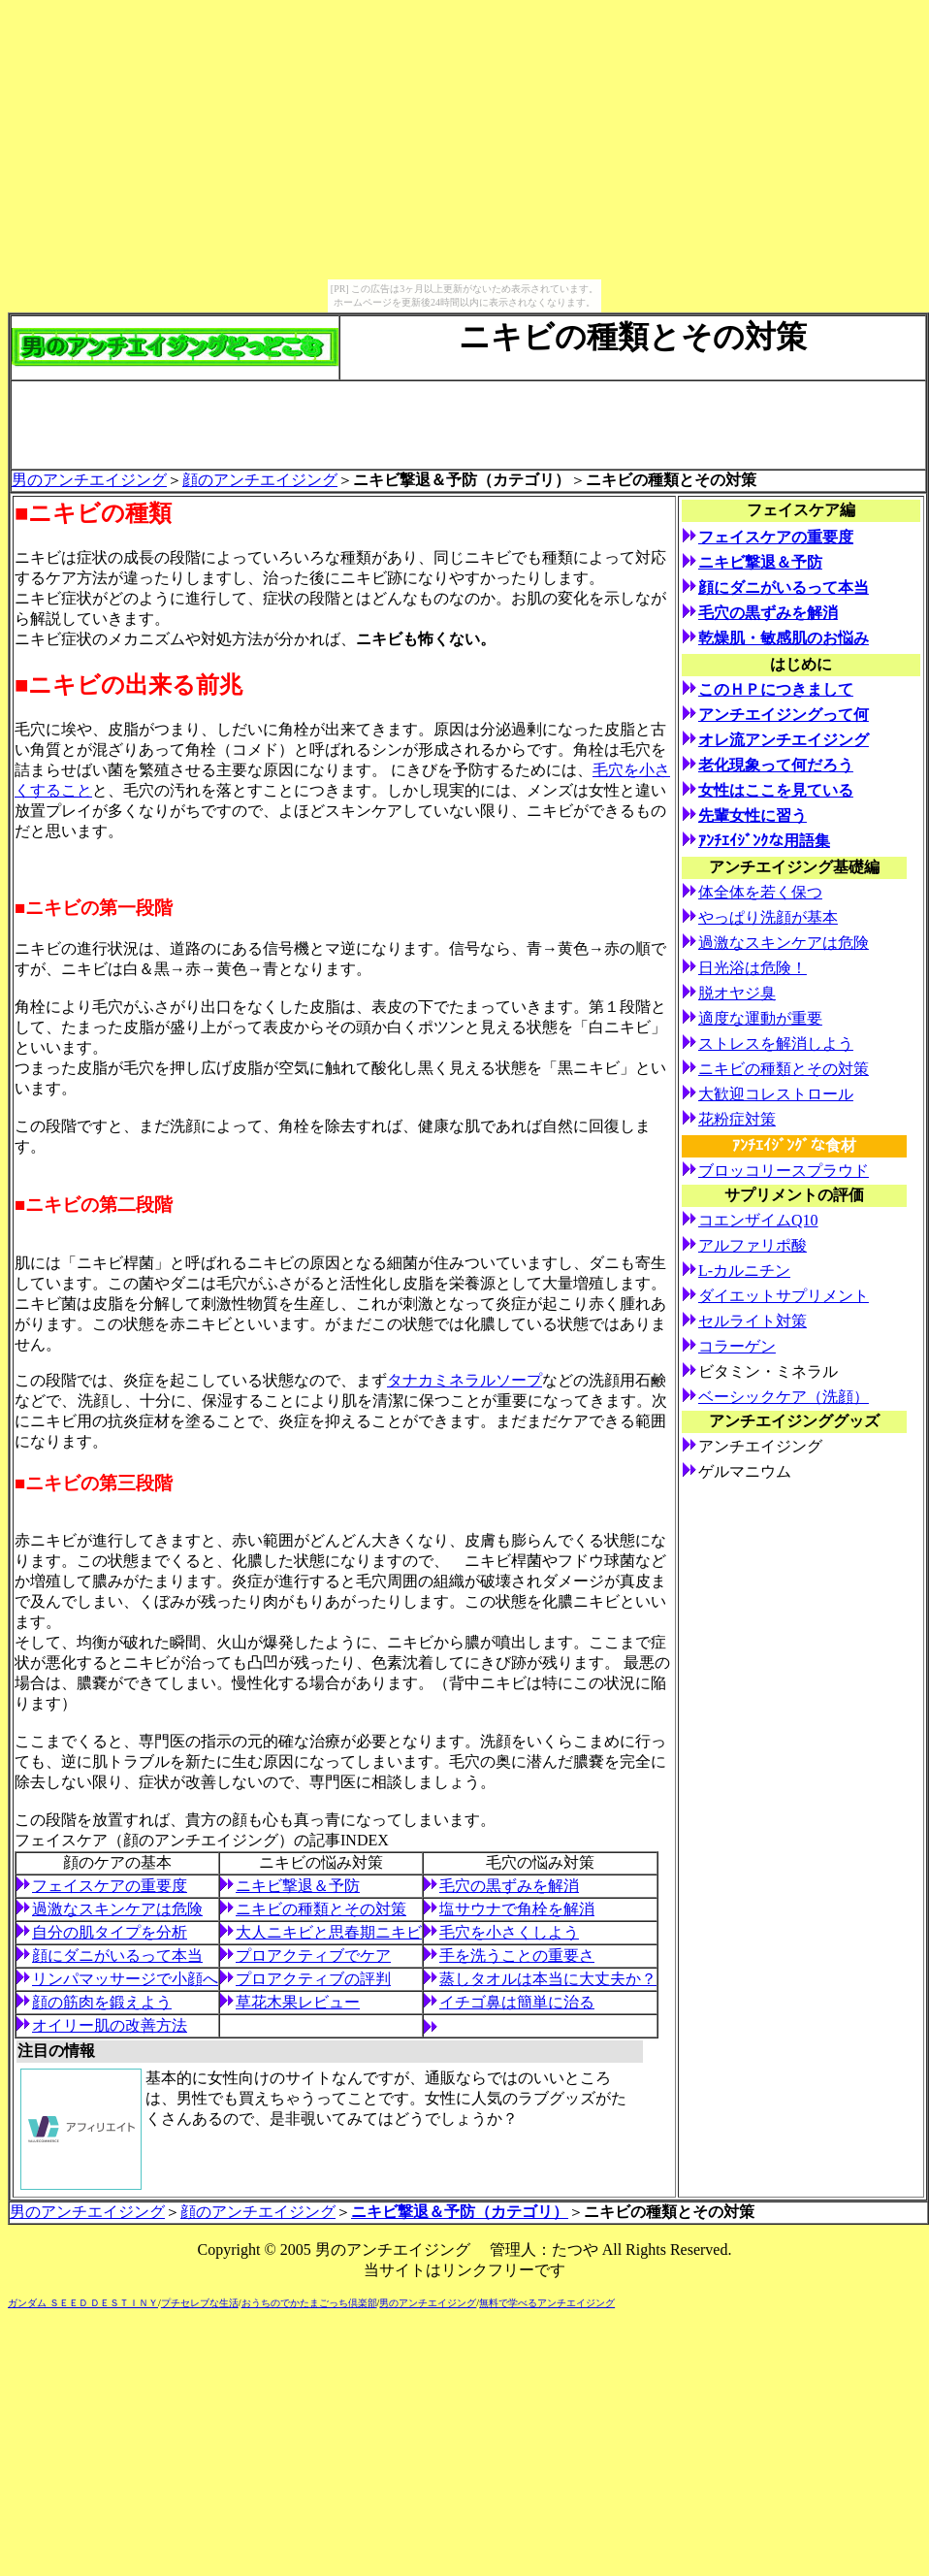 The image size is (929, 2576). I want to click on ベーシックケア（洗顔）, so click(783, 1396).